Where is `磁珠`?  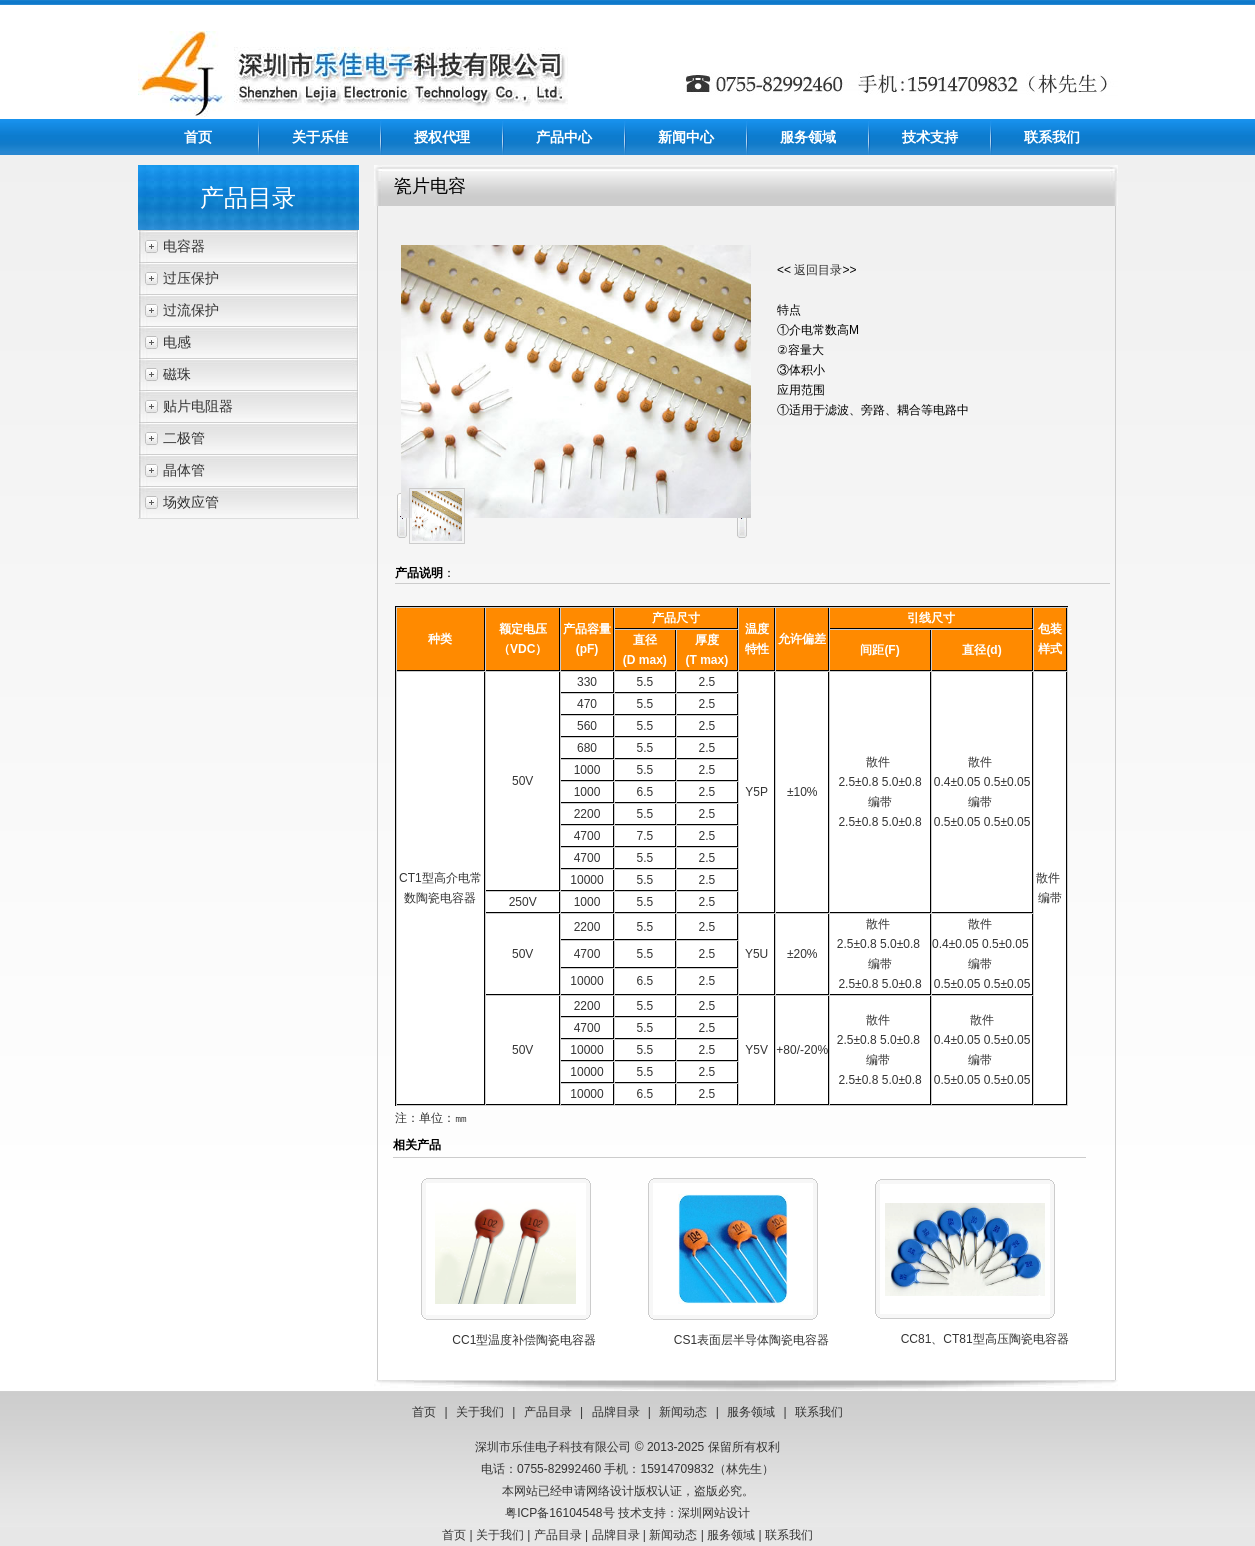
磁珠 is located at coordinates (177, 374).